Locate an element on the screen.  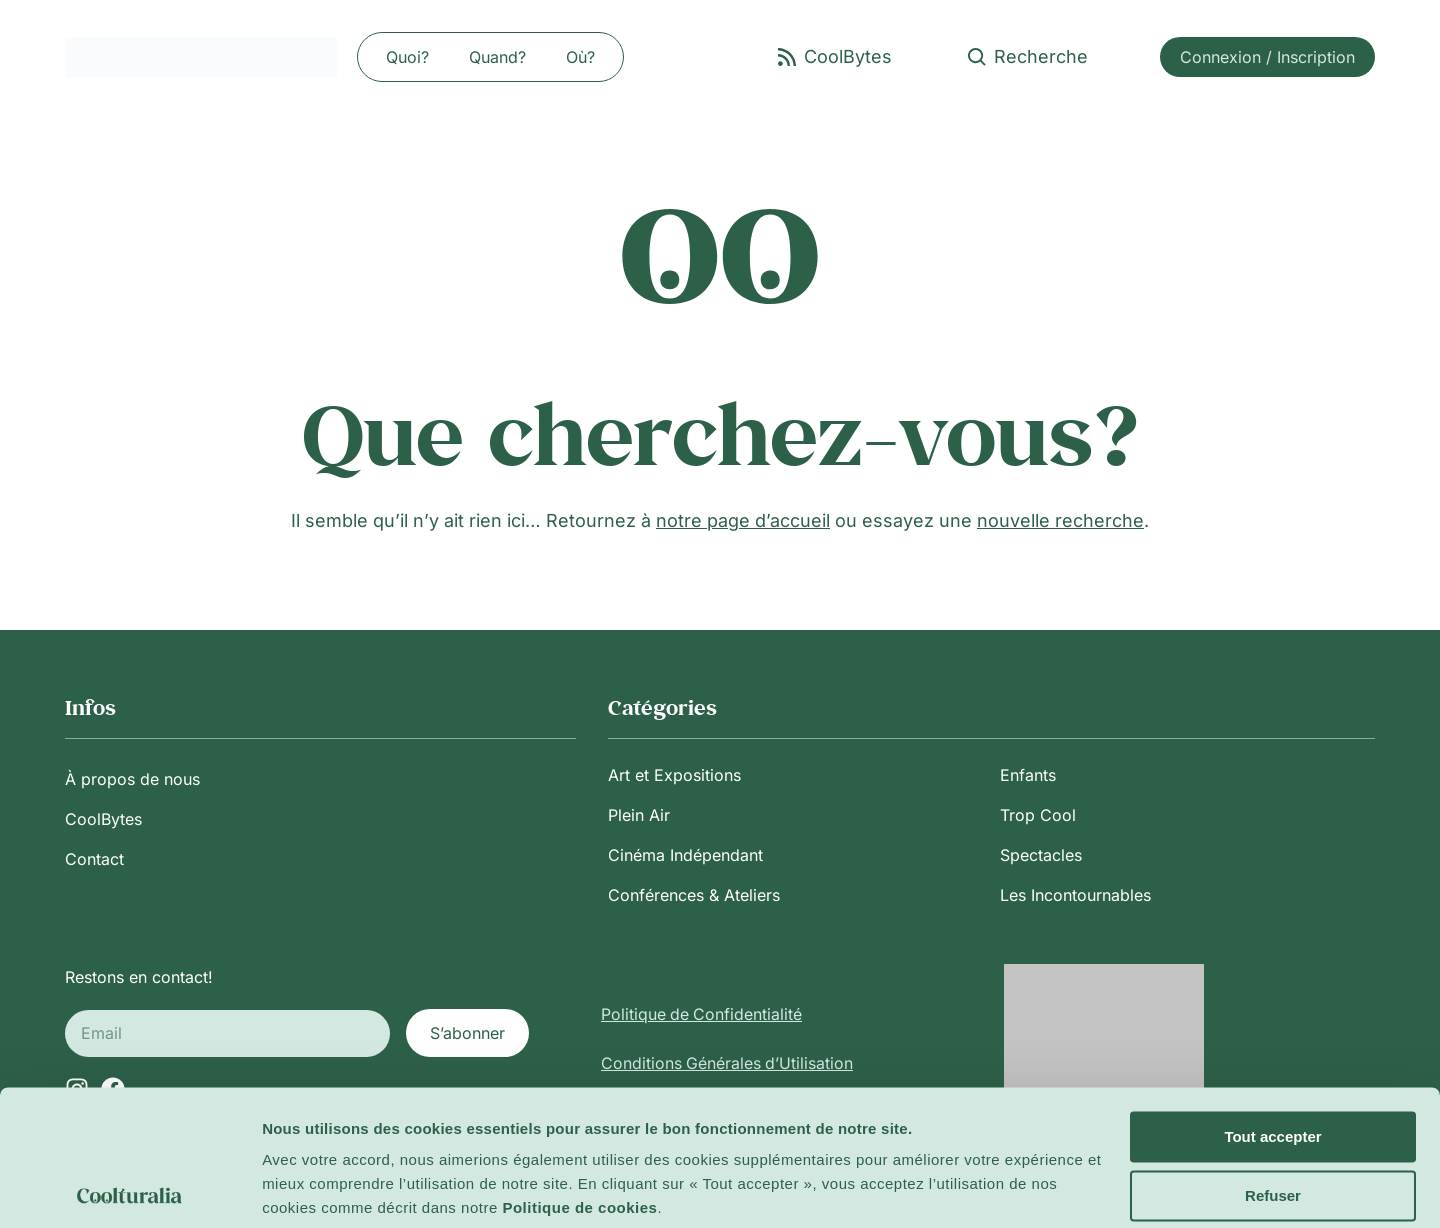
Quoi? is located at coordinates (407, 57).